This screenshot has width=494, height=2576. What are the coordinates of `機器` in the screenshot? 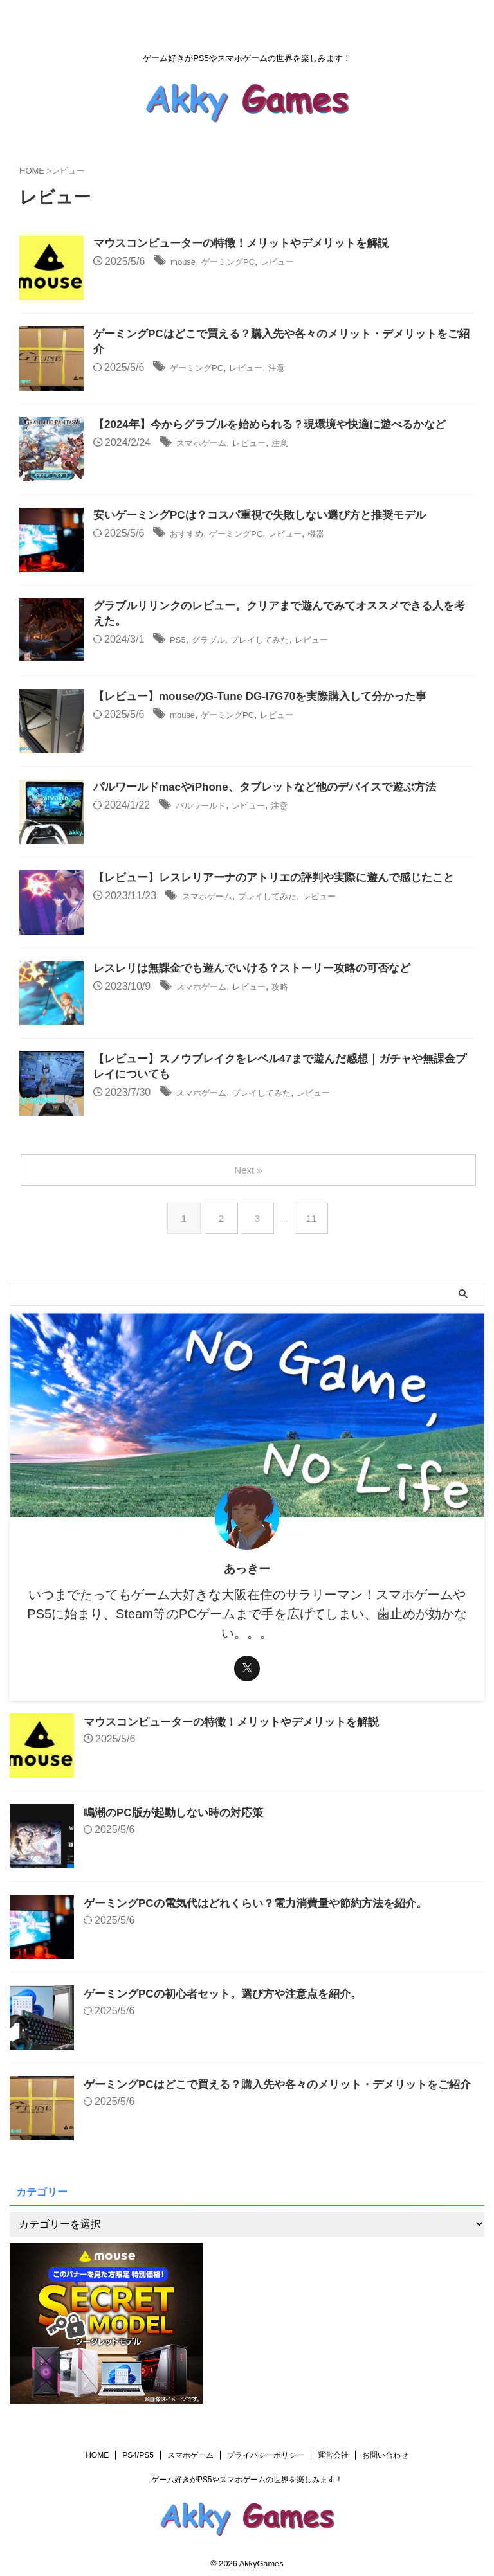 It's located at (345, 534).